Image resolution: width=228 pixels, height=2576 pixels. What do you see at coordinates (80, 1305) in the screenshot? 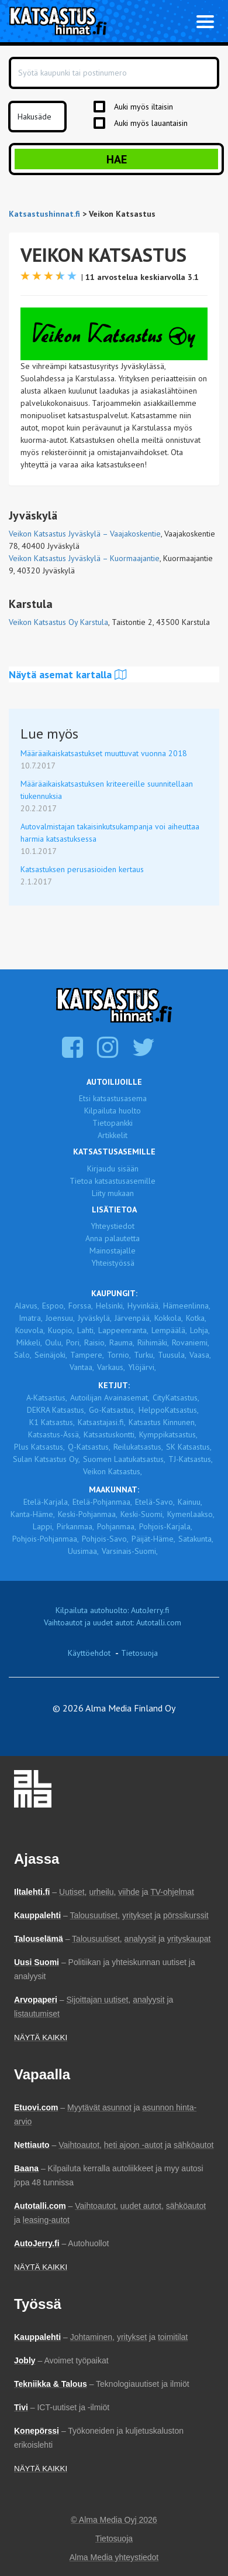
I see `Forssa,` at bounding box center [80, 1305].